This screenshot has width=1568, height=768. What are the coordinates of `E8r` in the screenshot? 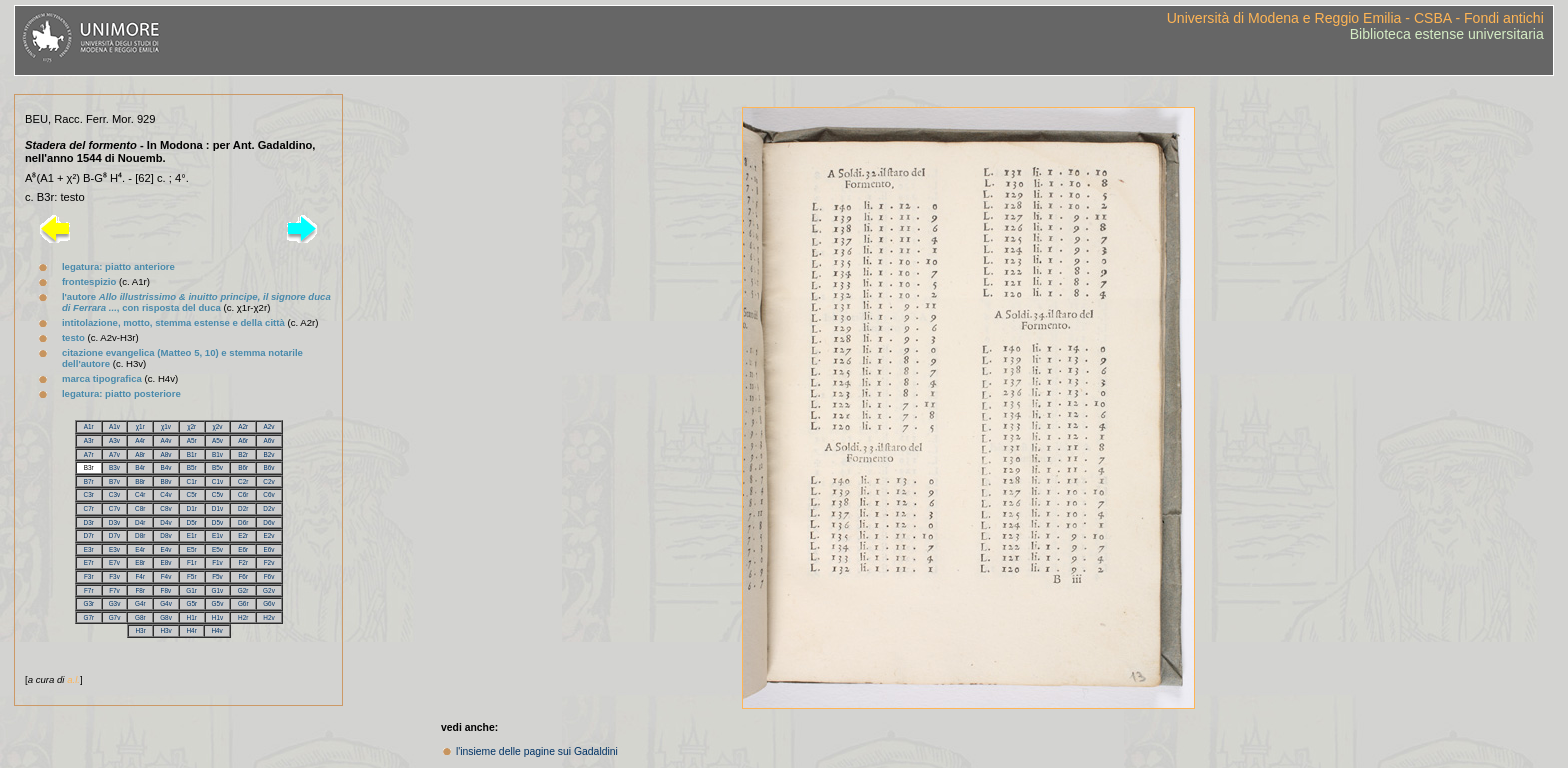 It's located at (140, 562).